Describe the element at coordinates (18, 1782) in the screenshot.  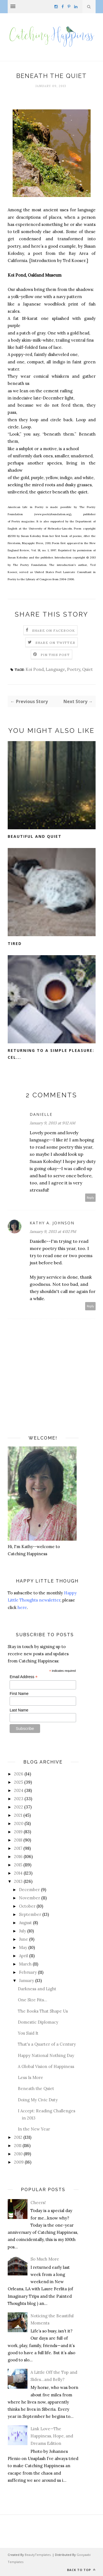
I see `2025` at that location.